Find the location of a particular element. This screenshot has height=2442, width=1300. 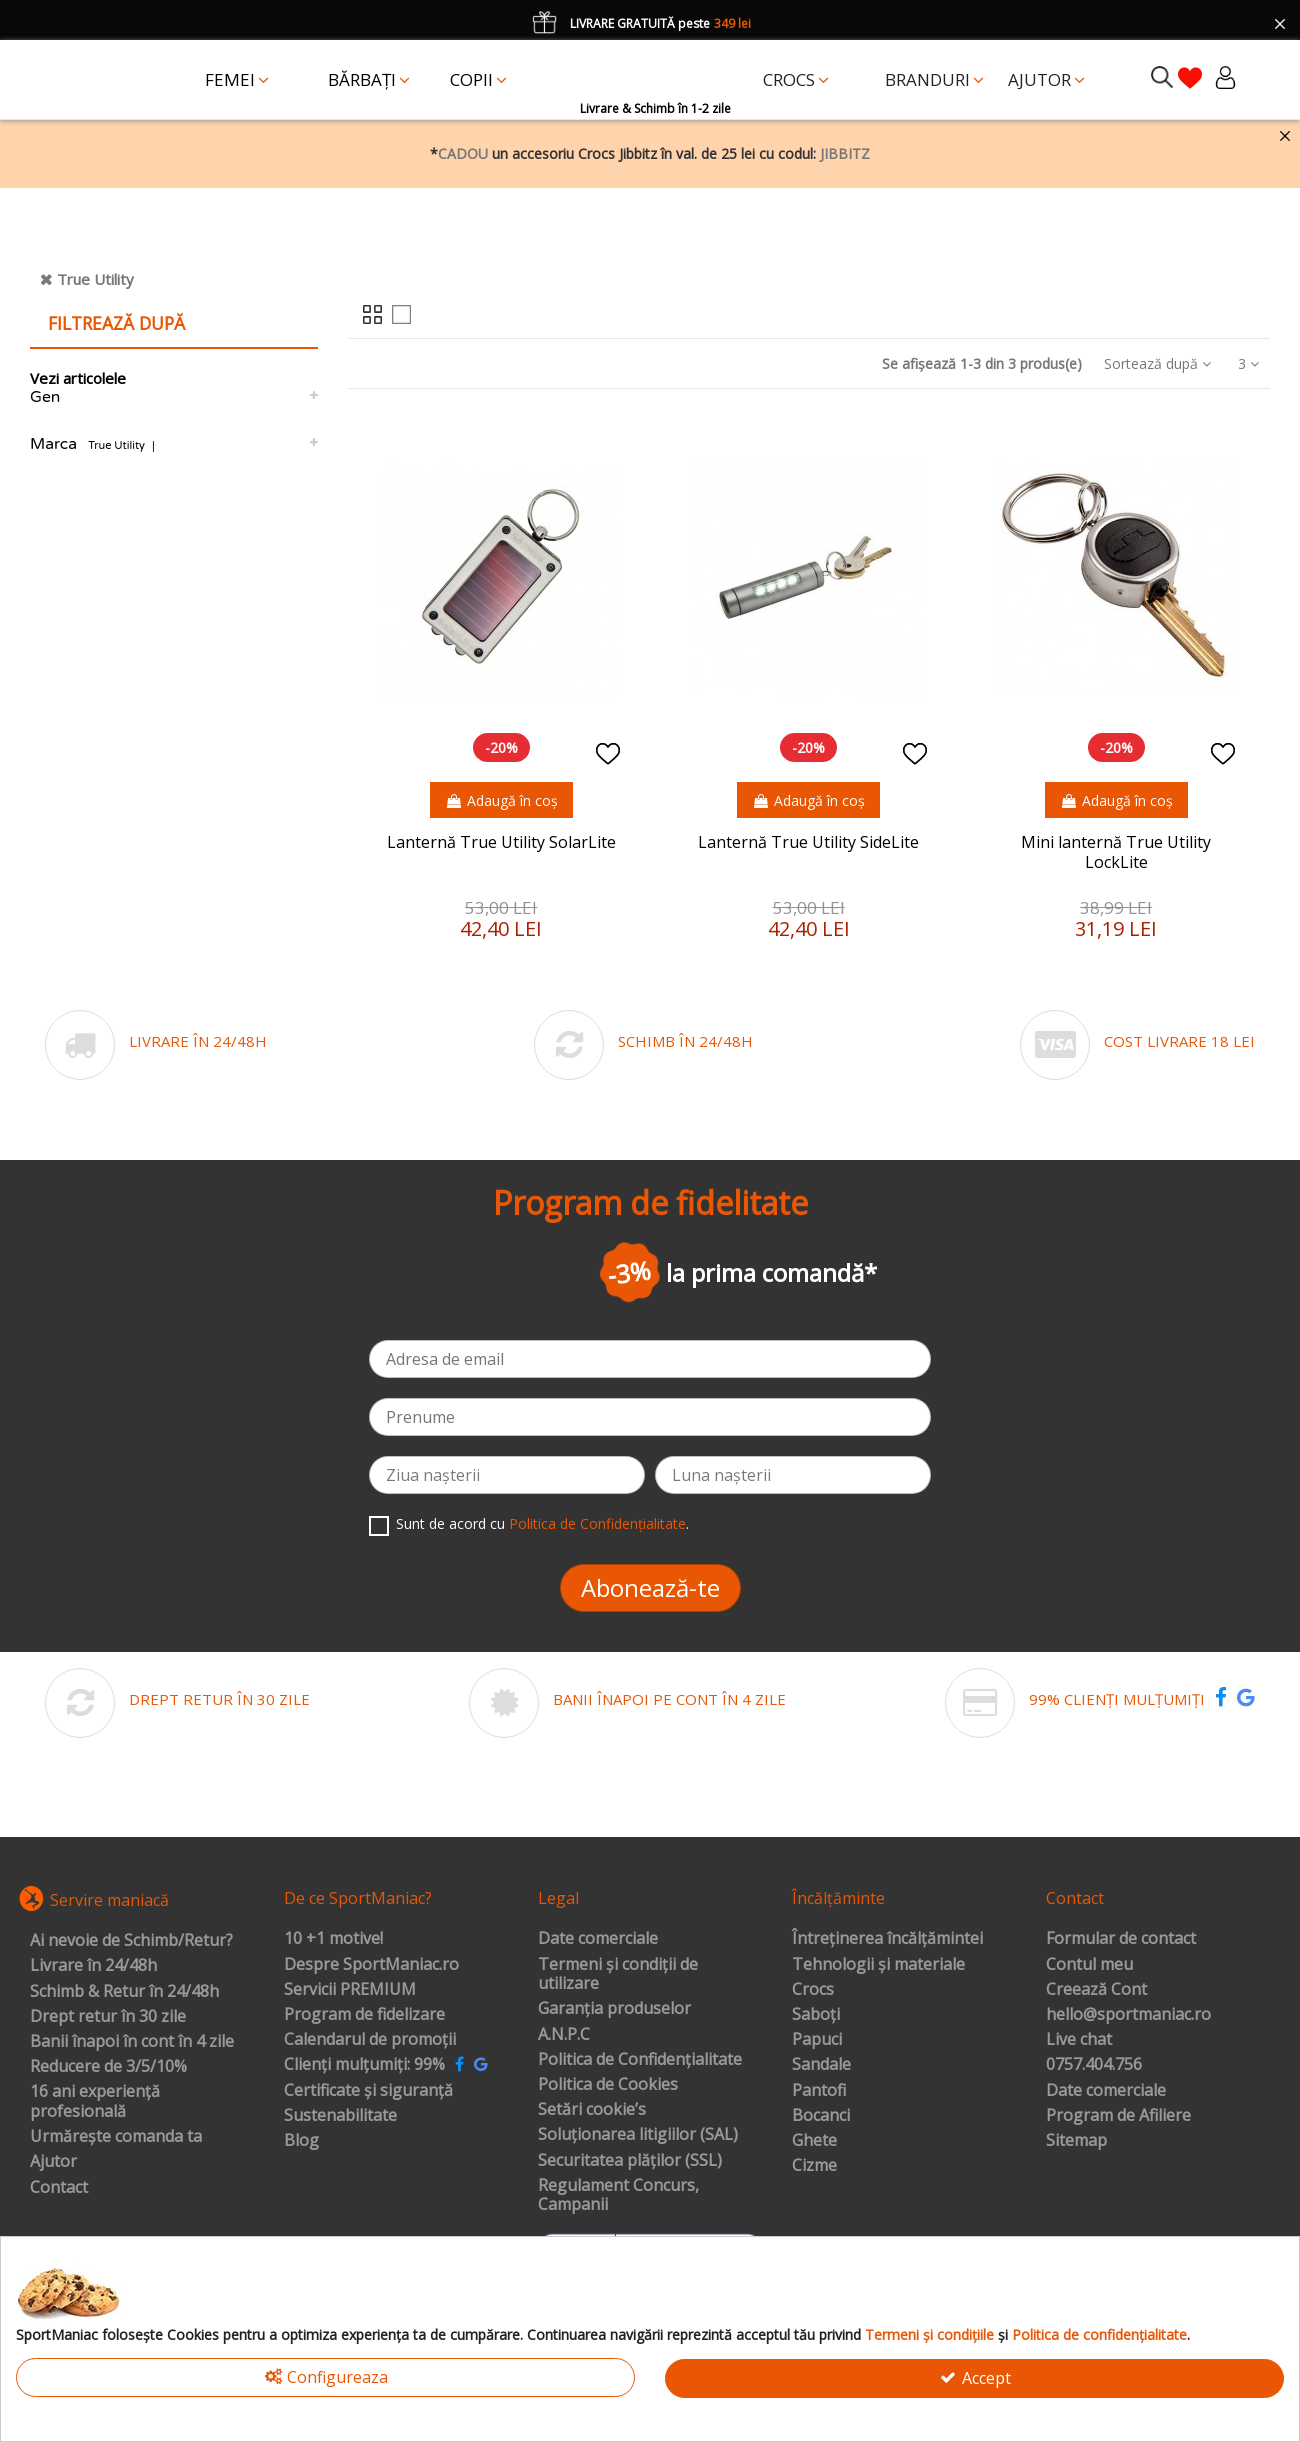

Sandale is located at coordinates (821, 2065).